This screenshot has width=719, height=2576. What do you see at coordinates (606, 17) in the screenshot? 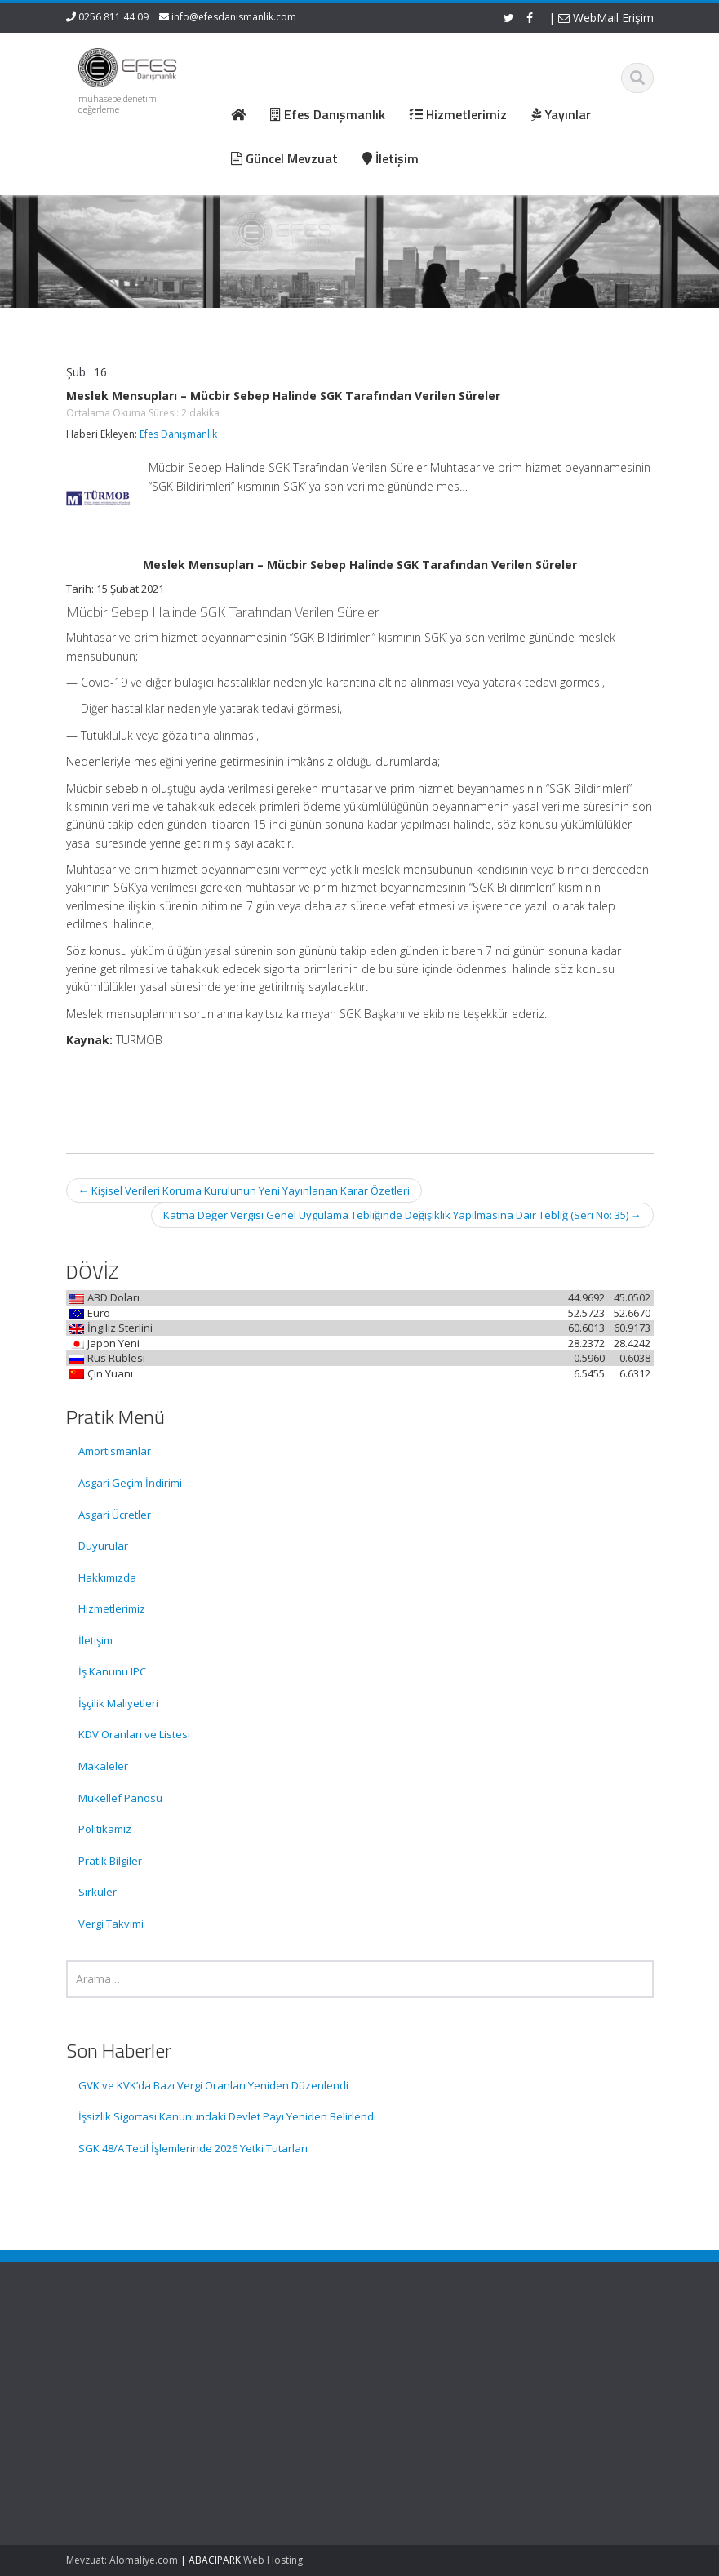
I see `WebMail Erişim` at bounding box center [606, 17].